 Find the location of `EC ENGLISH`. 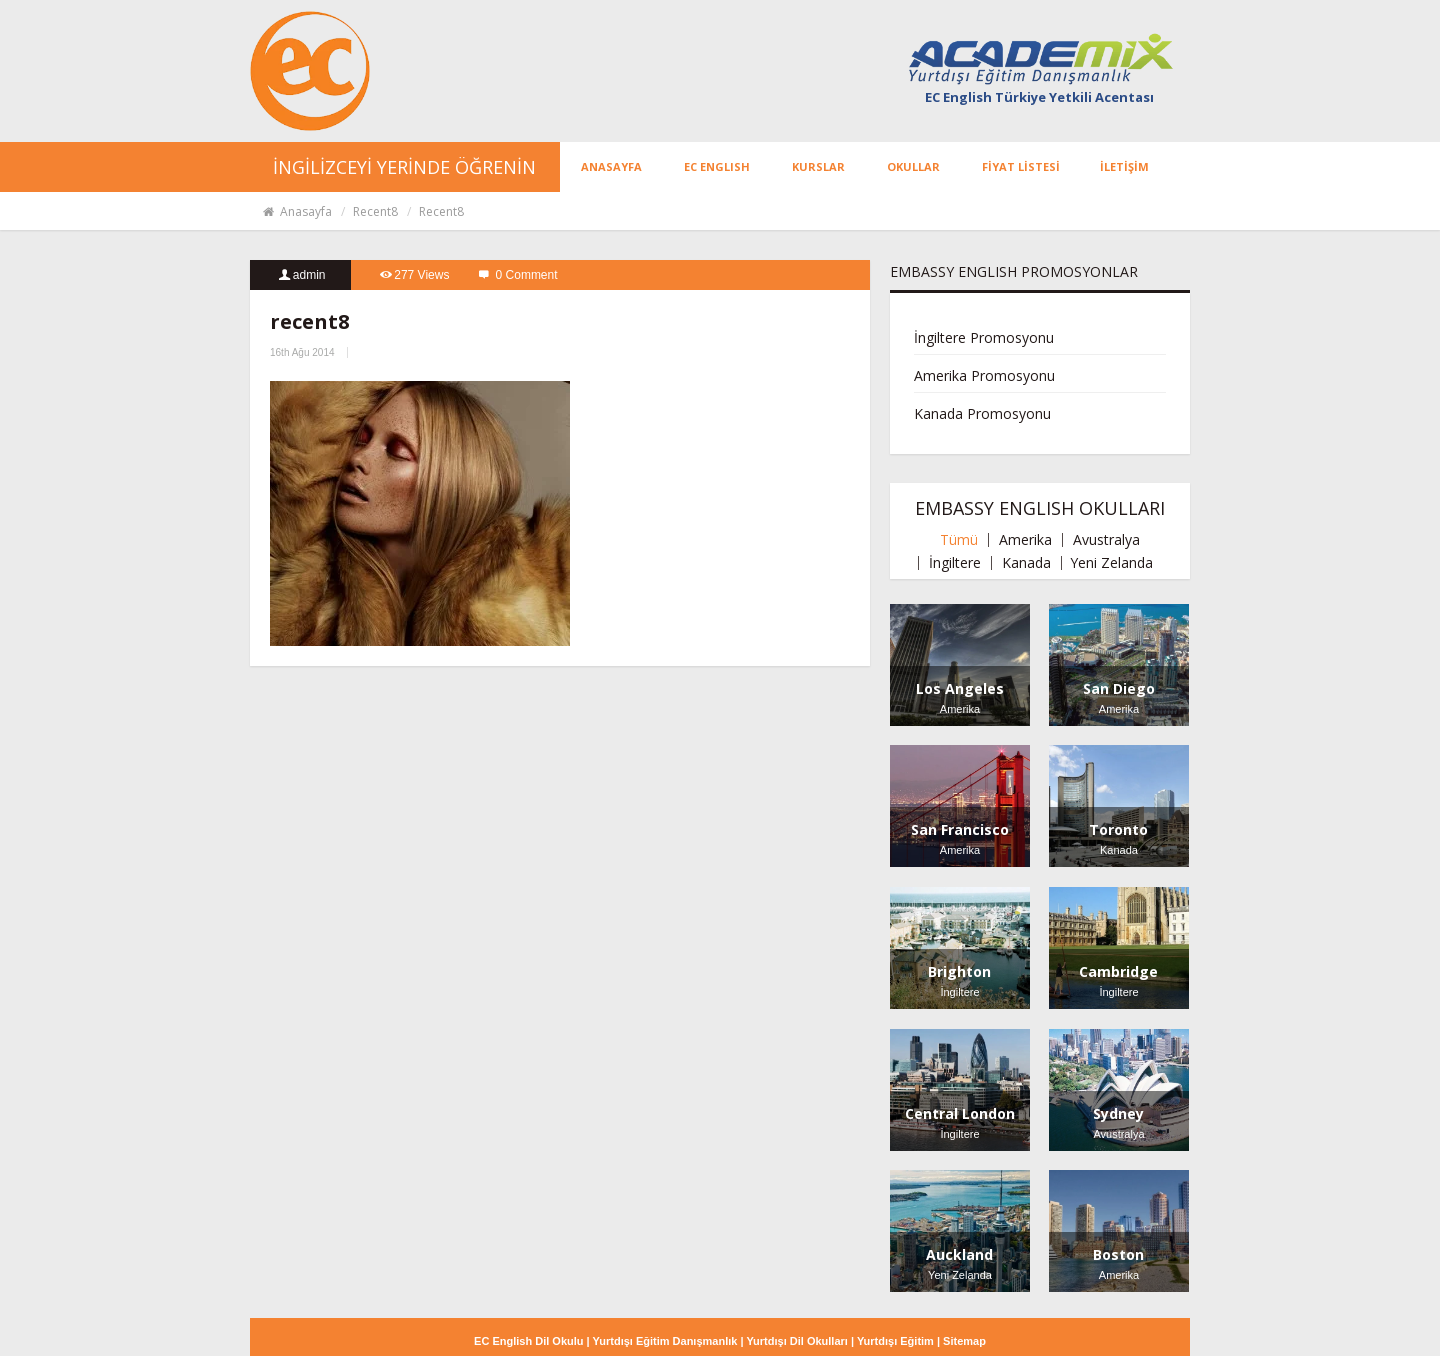

EC ENGLISH is located at coordinates (717, 166).